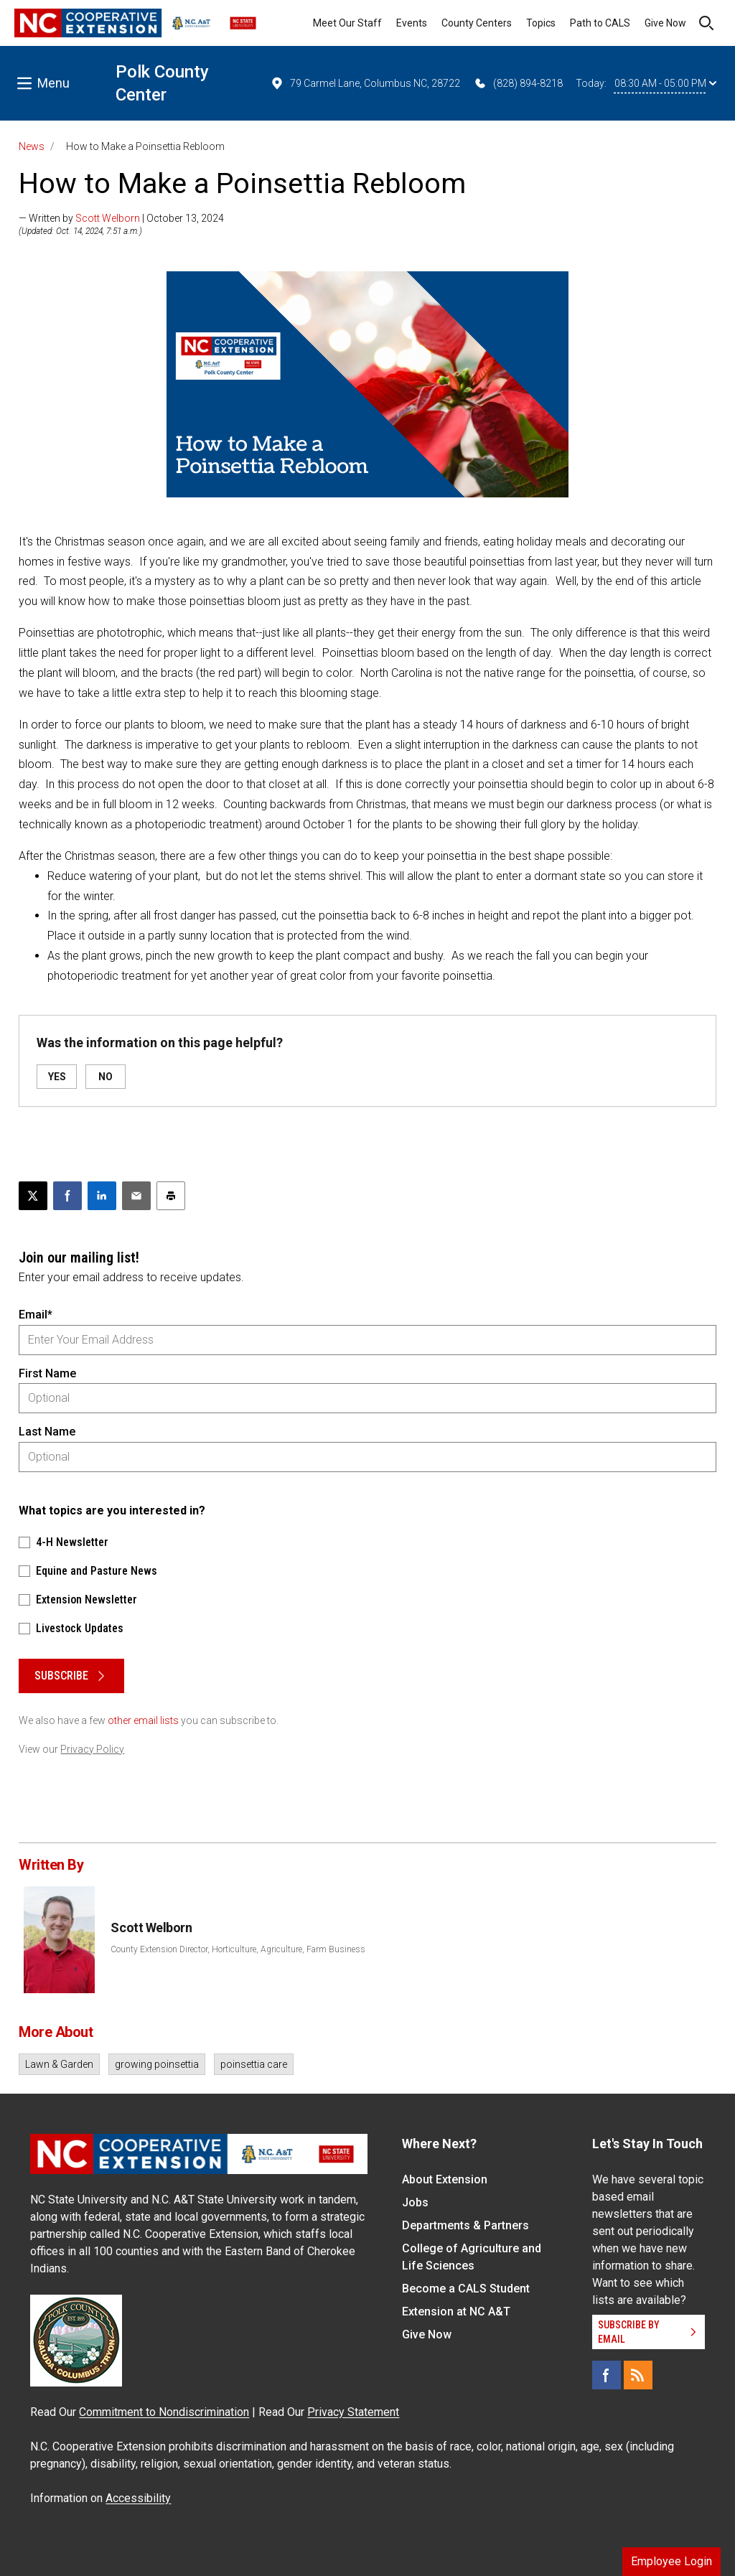 The height and width of the screenshot is (2576, 735). I want to click on First Name, so click(47, 1373).